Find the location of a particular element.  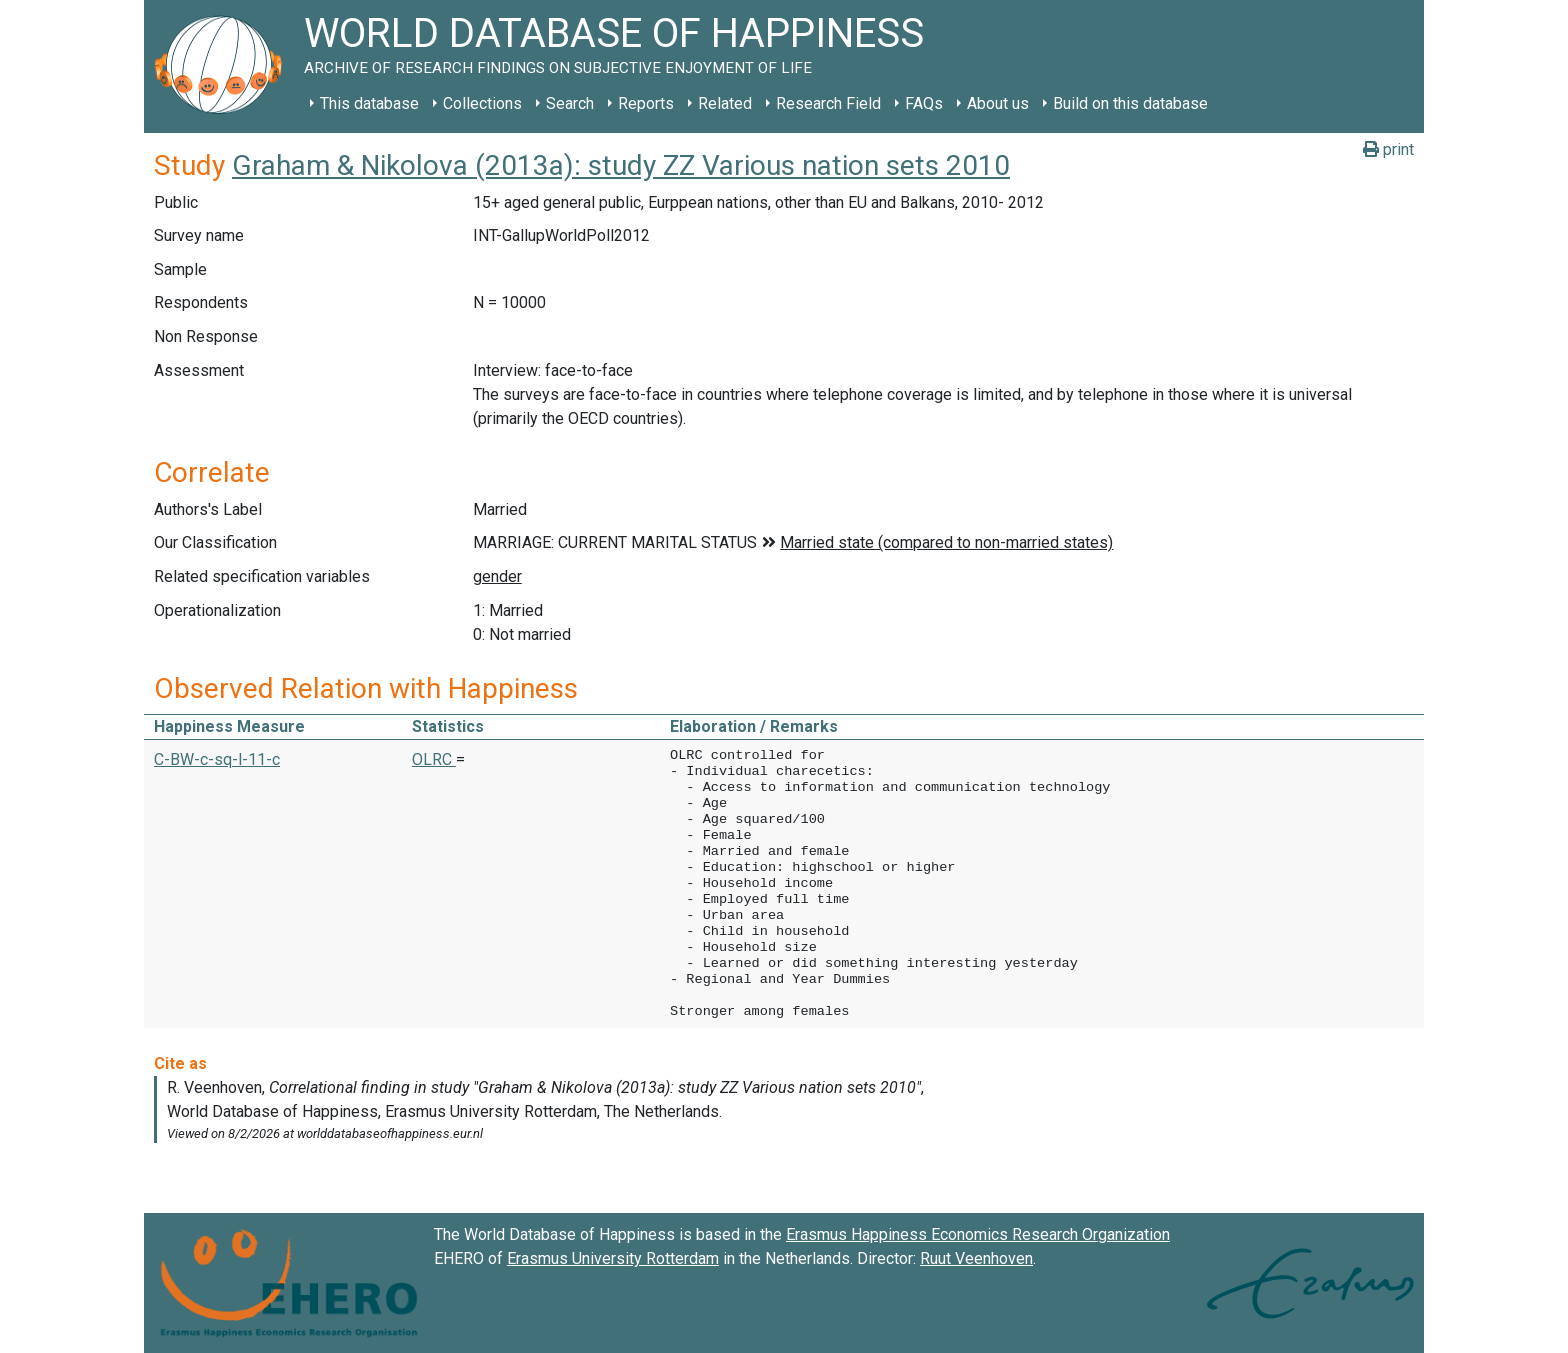

Build on this database is located at coordinates (1130, 103).